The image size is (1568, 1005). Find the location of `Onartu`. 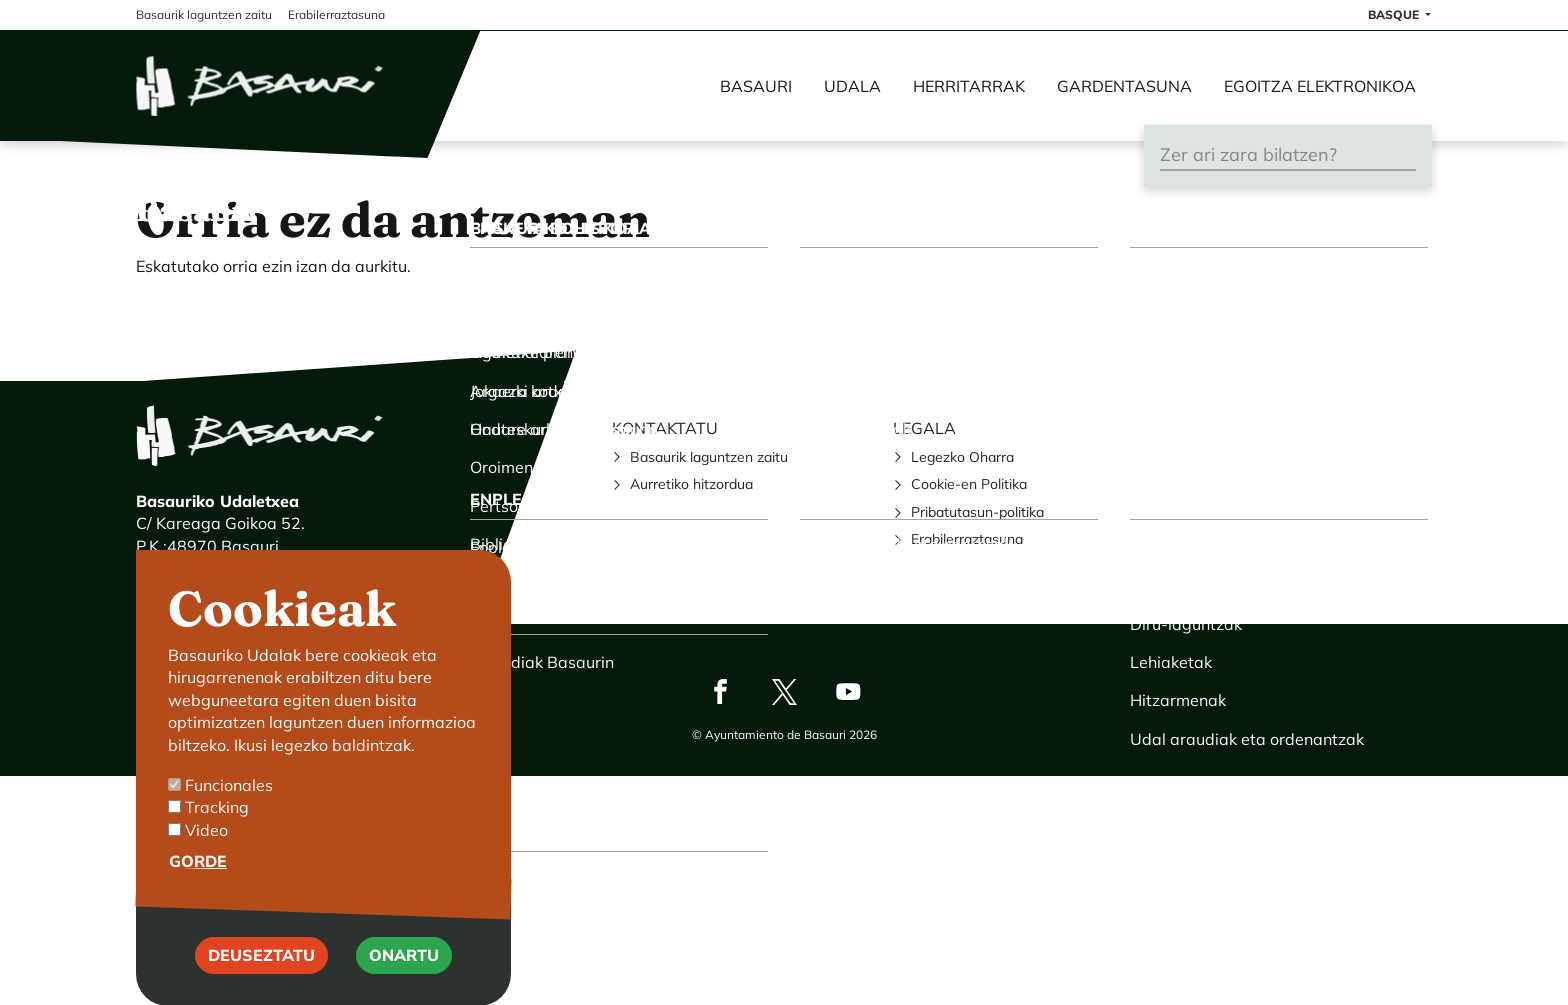

Onartu is located at coordinates (404, 984).